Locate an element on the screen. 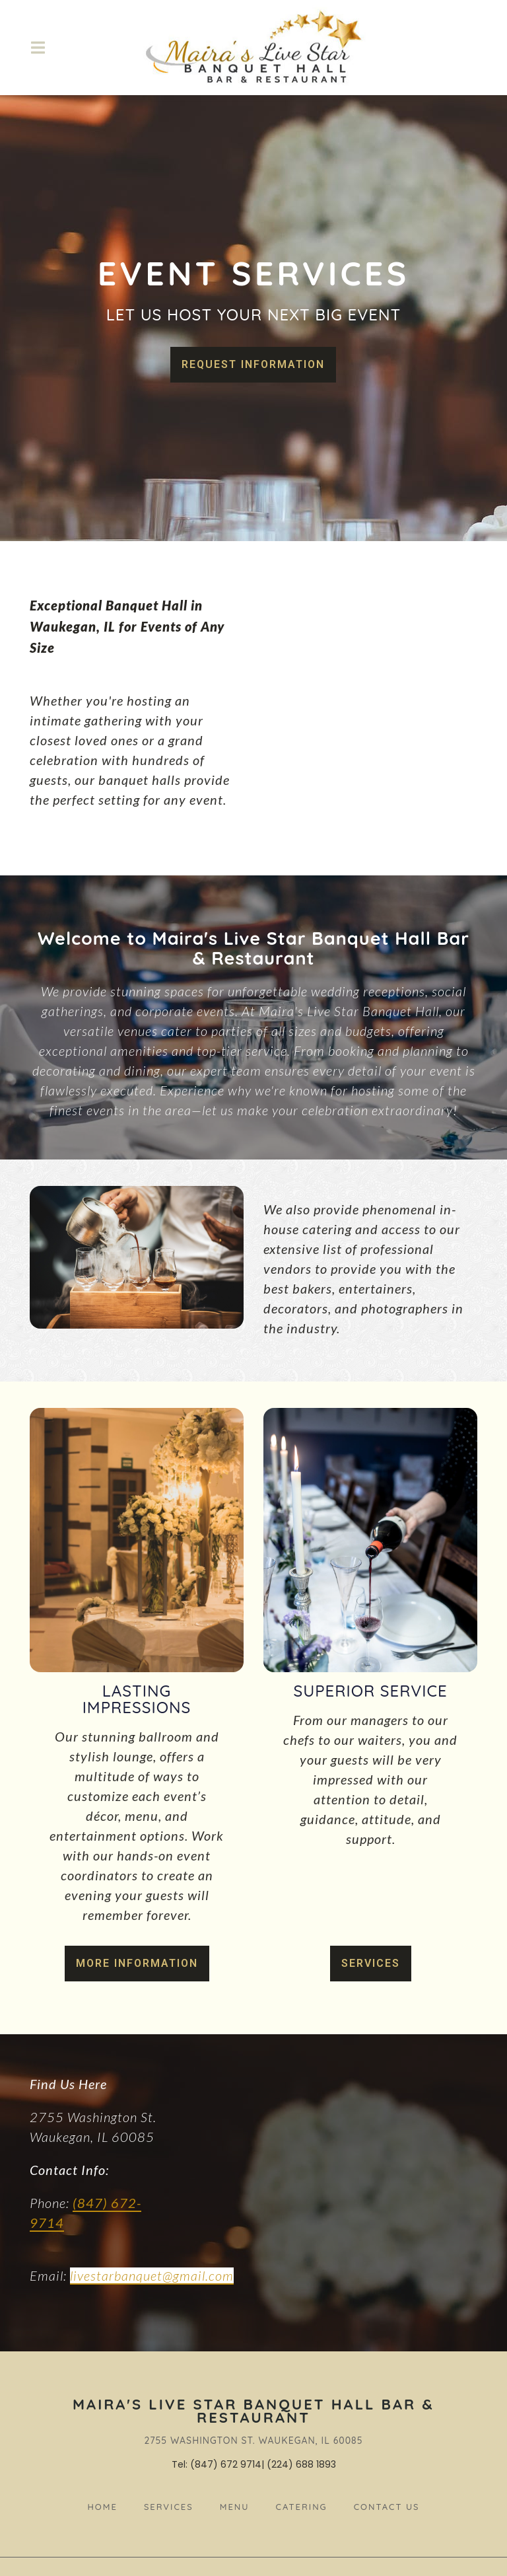  [Open Navigation Drawer] is located at coordinates (37, 47).